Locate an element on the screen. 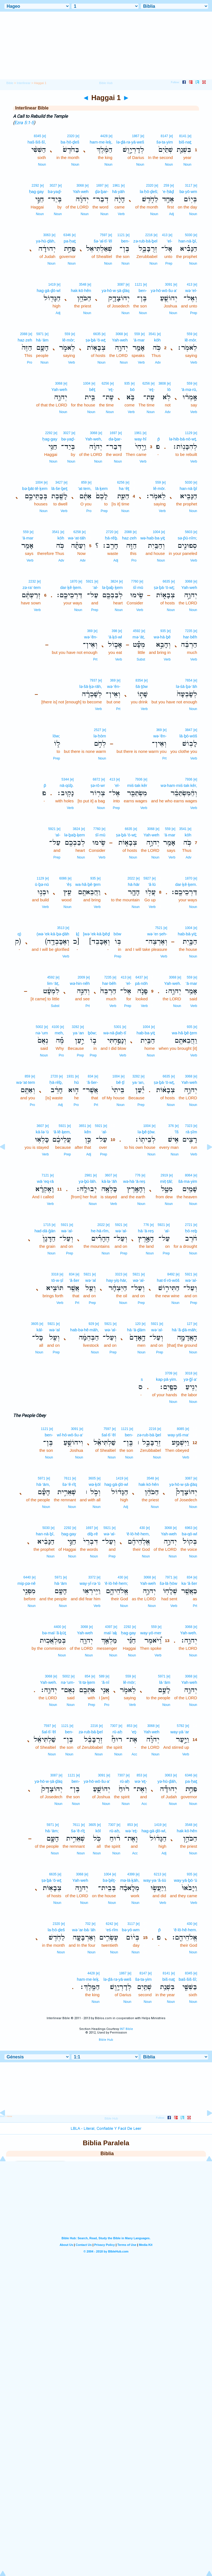  hā·‘ām; is located at coordinates (52, 1830).